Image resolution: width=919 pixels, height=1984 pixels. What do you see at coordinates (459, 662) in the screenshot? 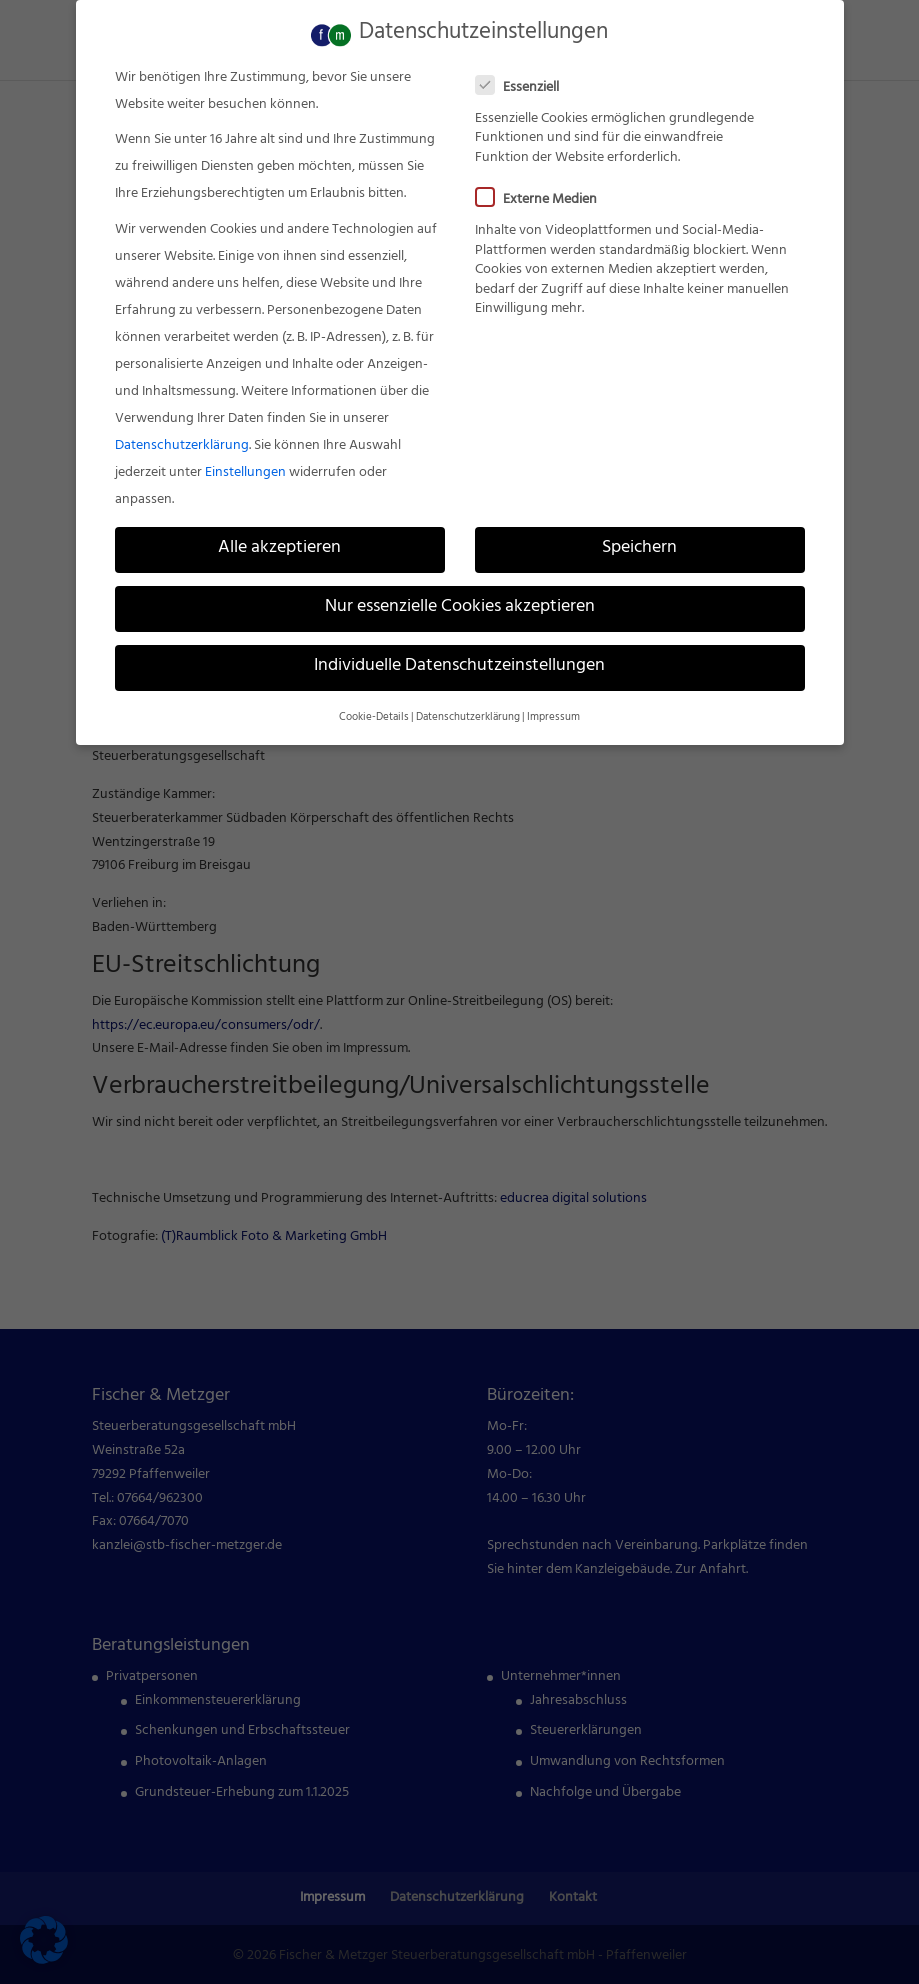
I see `Individuelle Datenschutzeinstellungen [link]` at bounding box center [459, 662].